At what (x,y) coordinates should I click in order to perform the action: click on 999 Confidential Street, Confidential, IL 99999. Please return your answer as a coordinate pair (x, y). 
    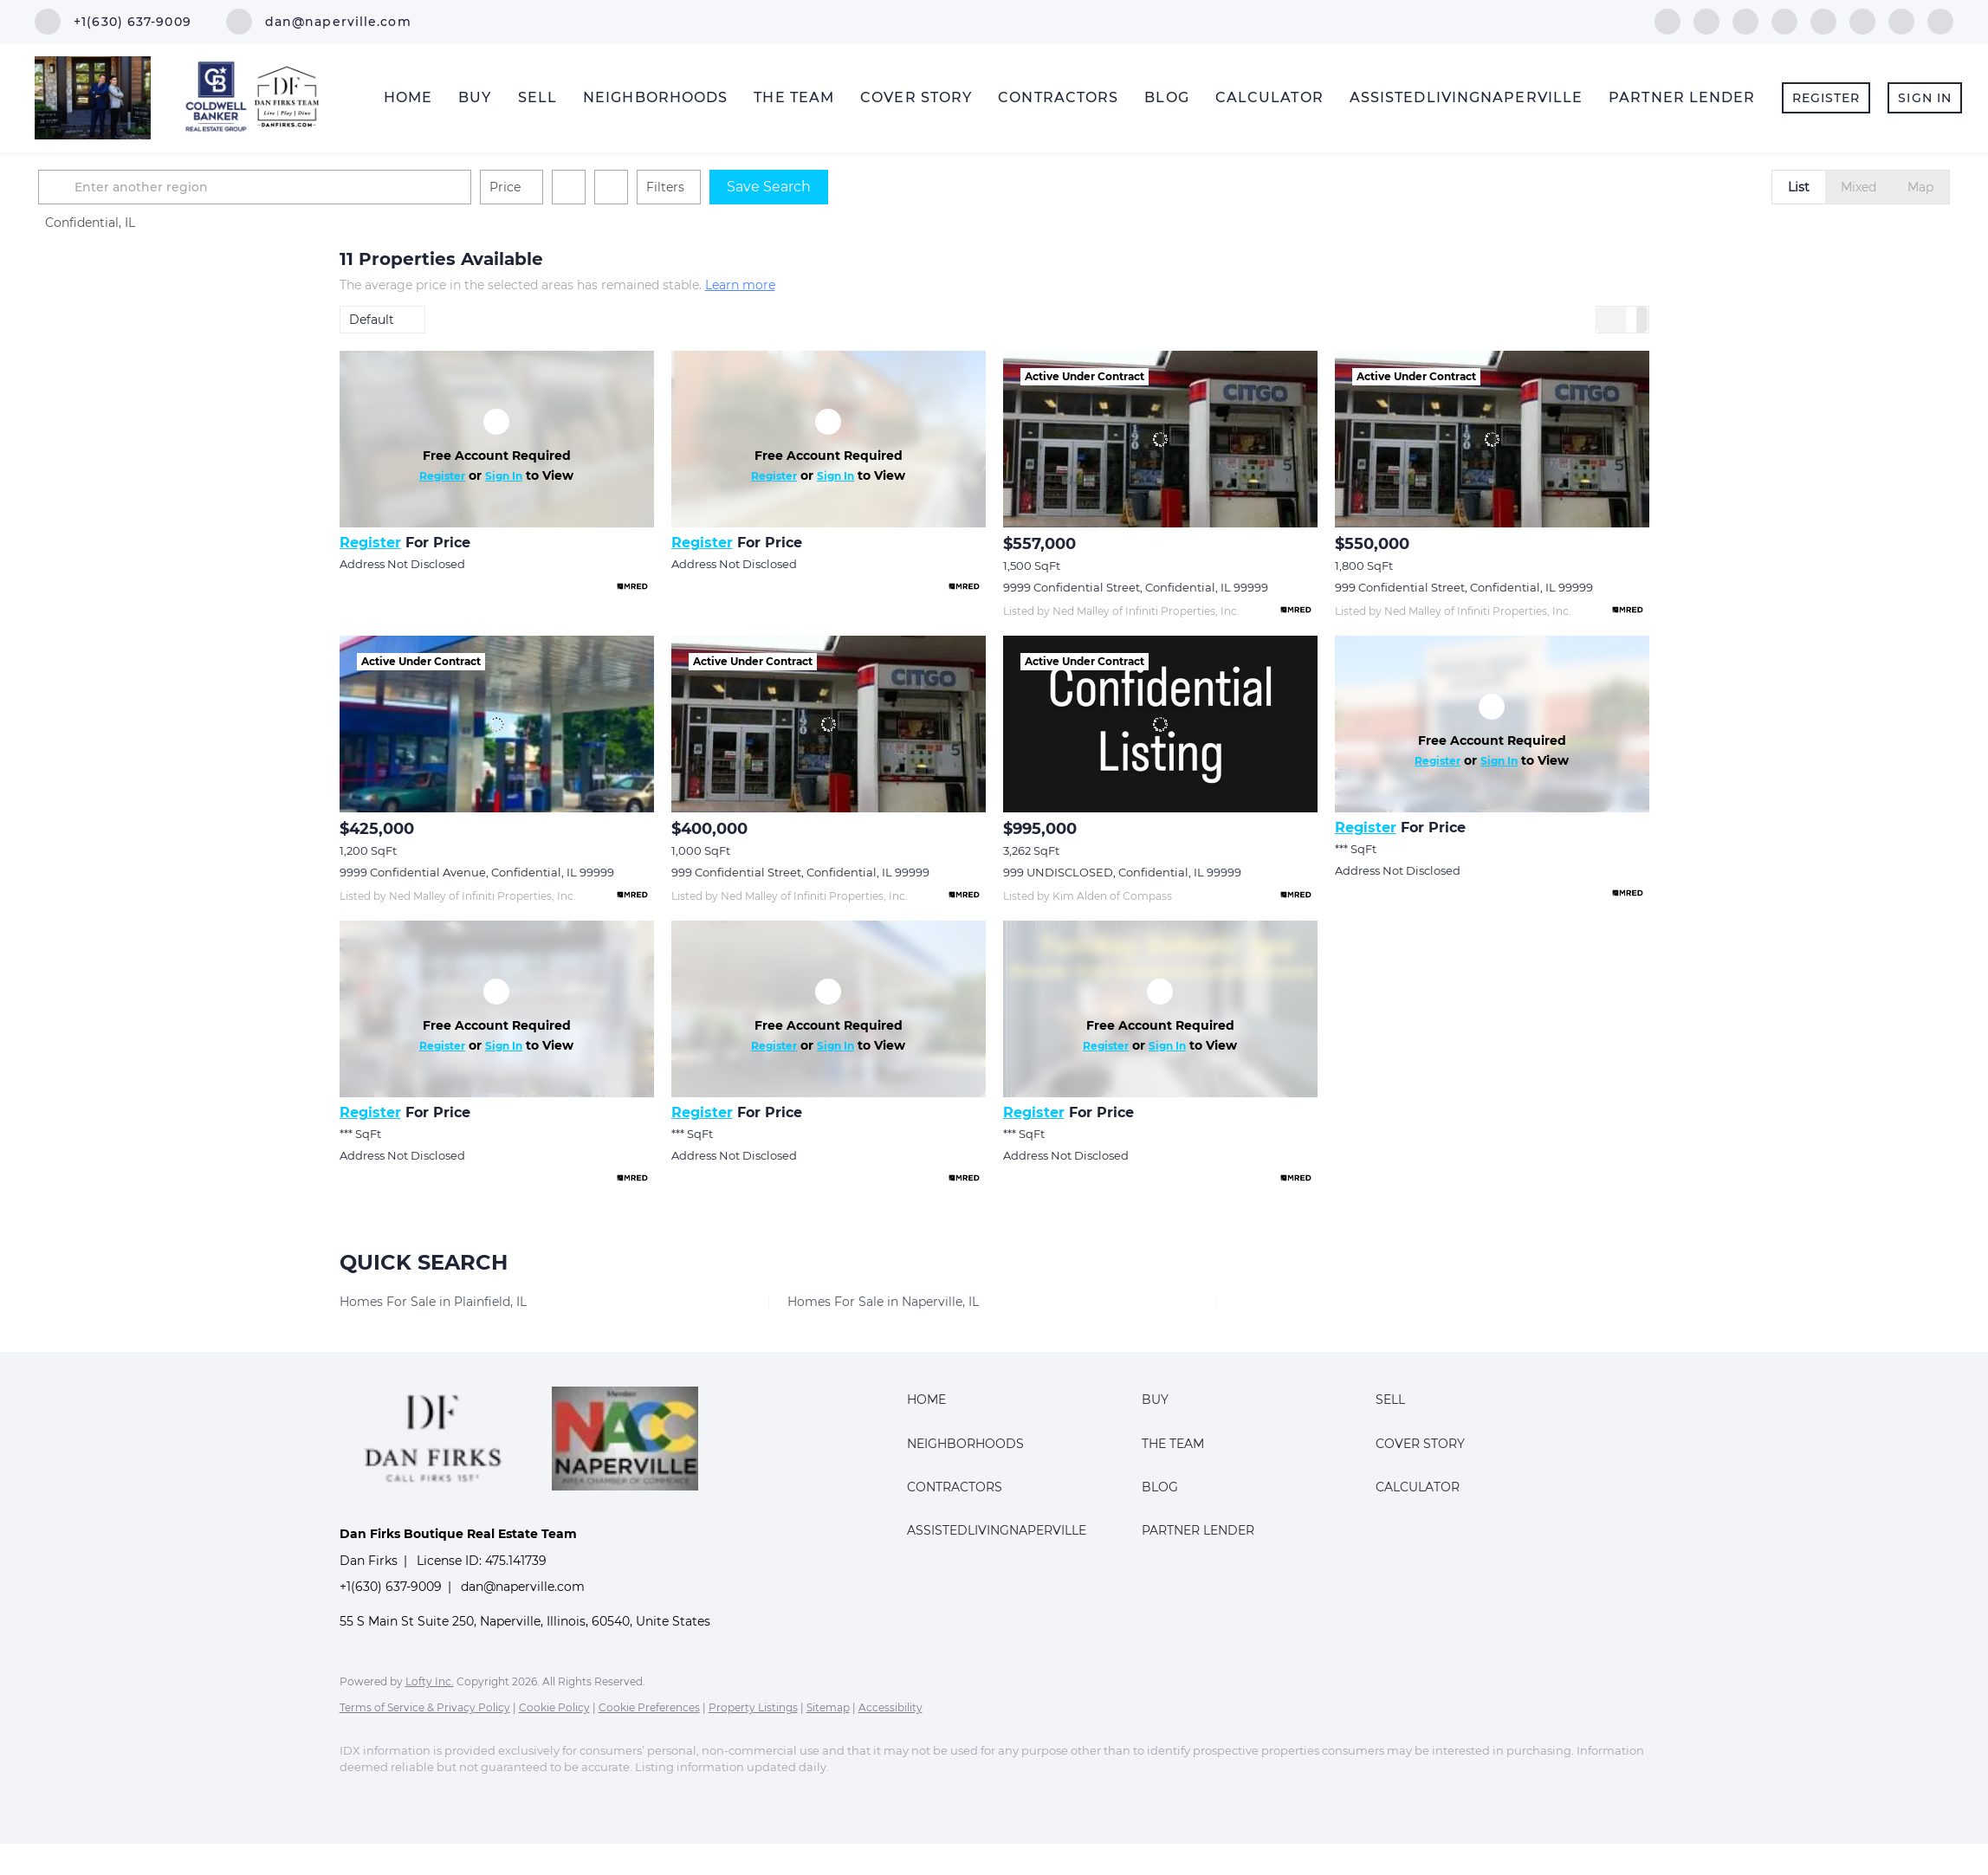
    Looking at the image, I should click on (1464, 587).